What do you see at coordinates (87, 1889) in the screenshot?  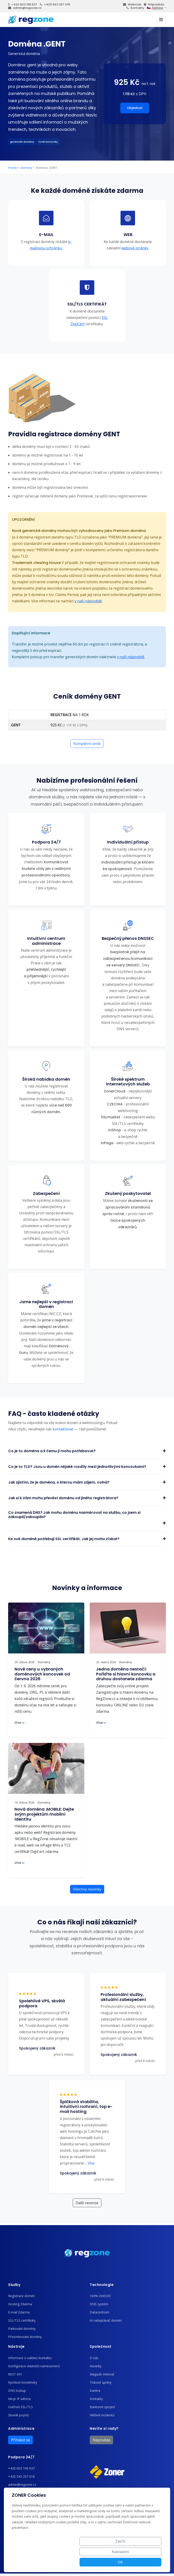 I see `Všechny novinky` at bounding box center [87, 1889].